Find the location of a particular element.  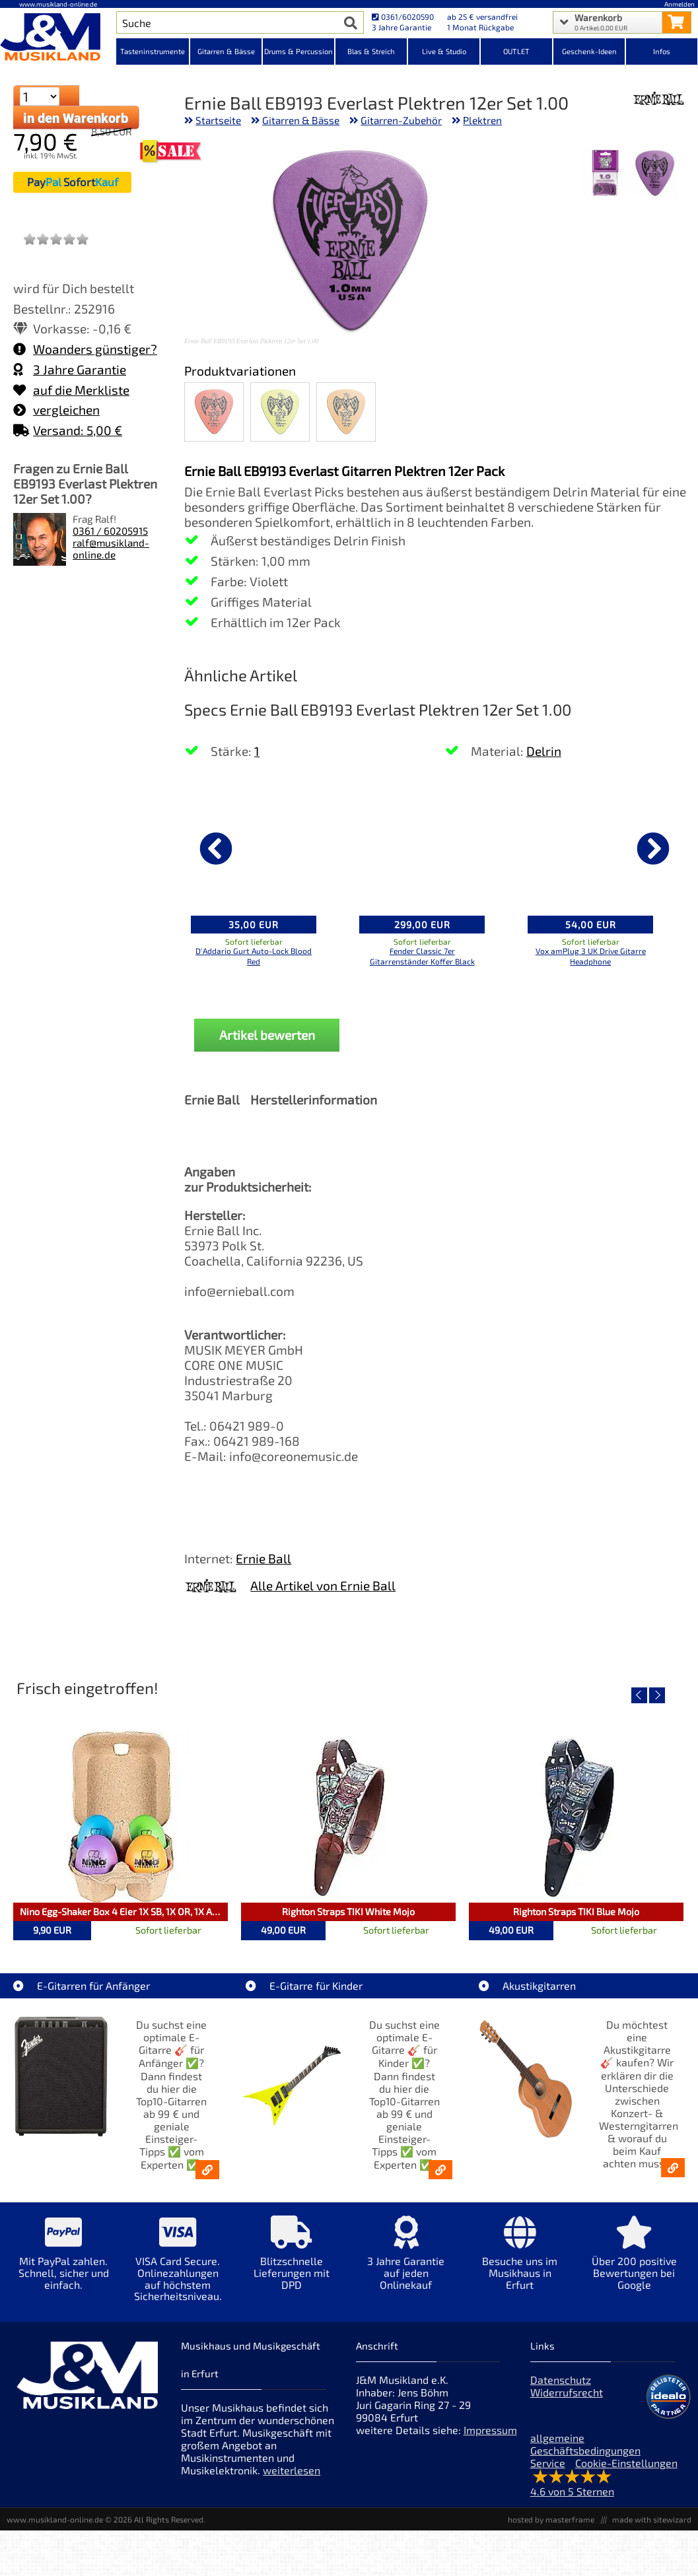

Ernie Ball is located at coordinates (263, 1558).